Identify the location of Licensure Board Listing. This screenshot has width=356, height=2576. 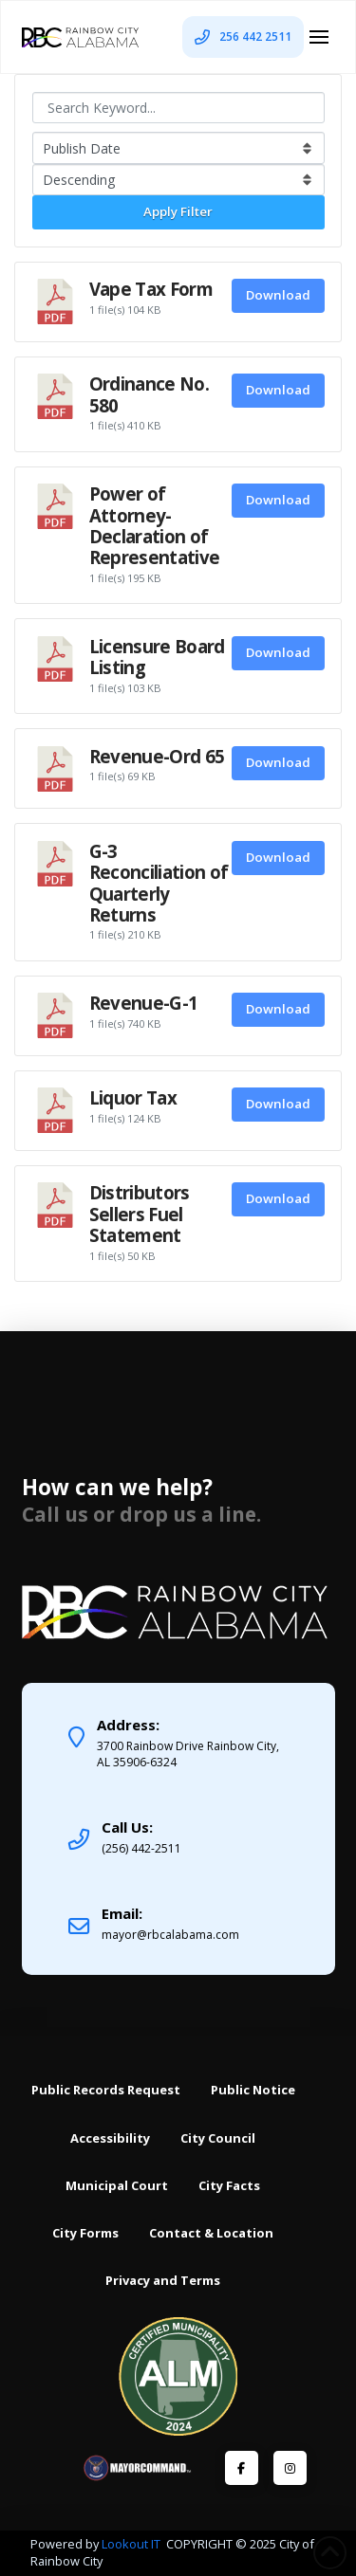
(157, 656).